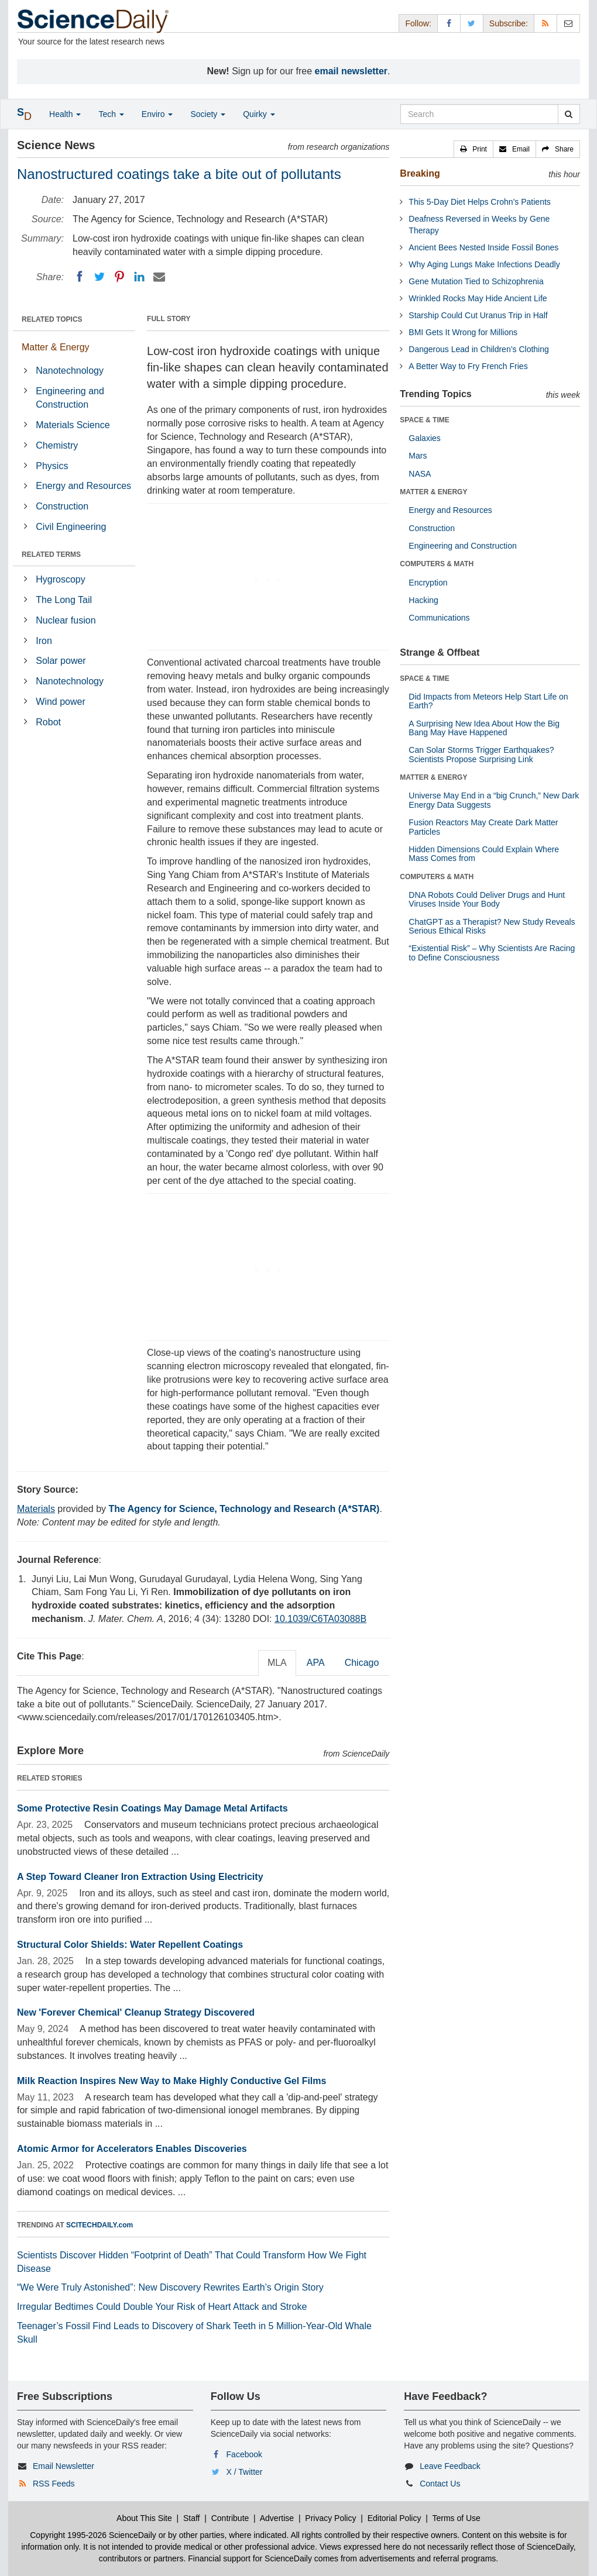 The width and height of the screenshot is (597, 2576). What do you see at coordinates (60, 702) in the screenshot?
I see `Wind power` at bounding box center [60, 702].